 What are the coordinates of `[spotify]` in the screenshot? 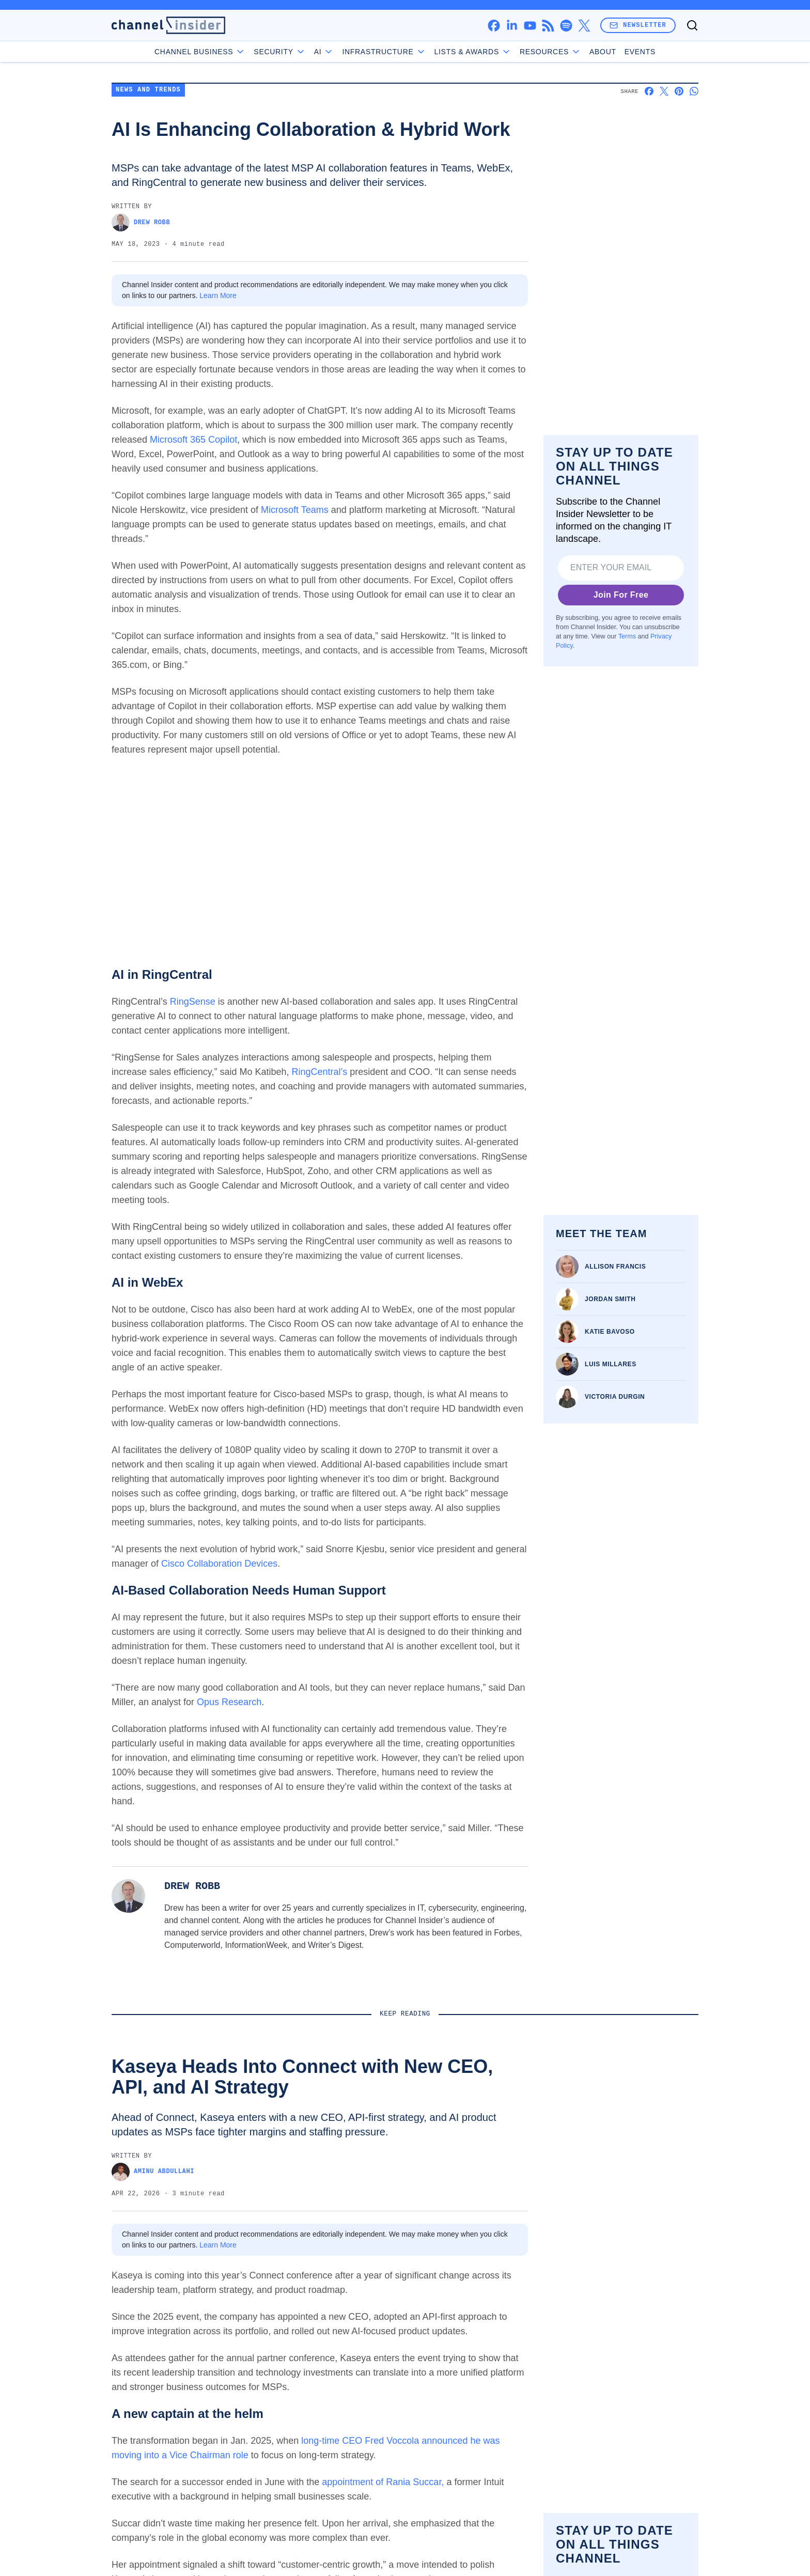 It's located at (566, 26).